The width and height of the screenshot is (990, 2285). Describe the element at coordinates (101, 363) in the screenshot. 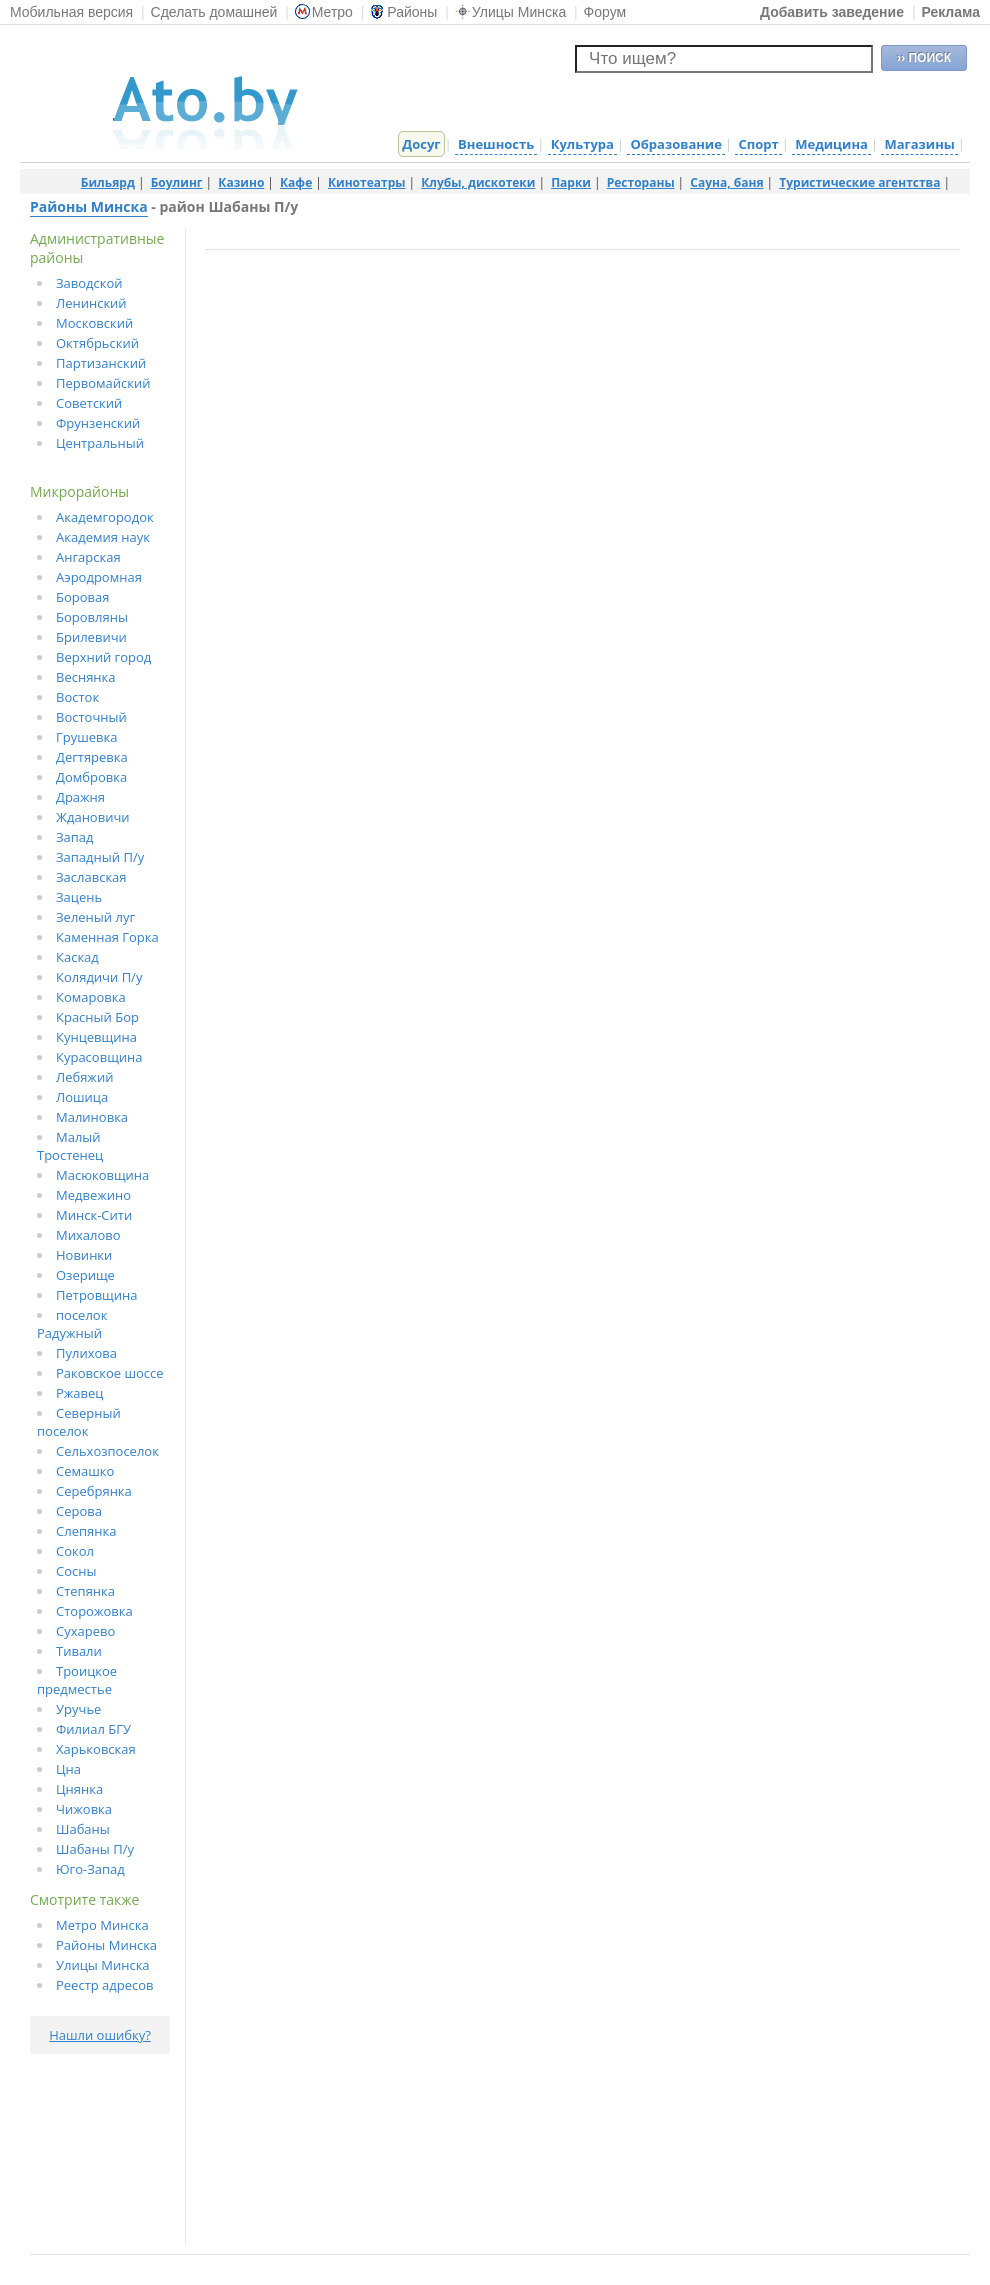

I see `Партизанский` at that location.